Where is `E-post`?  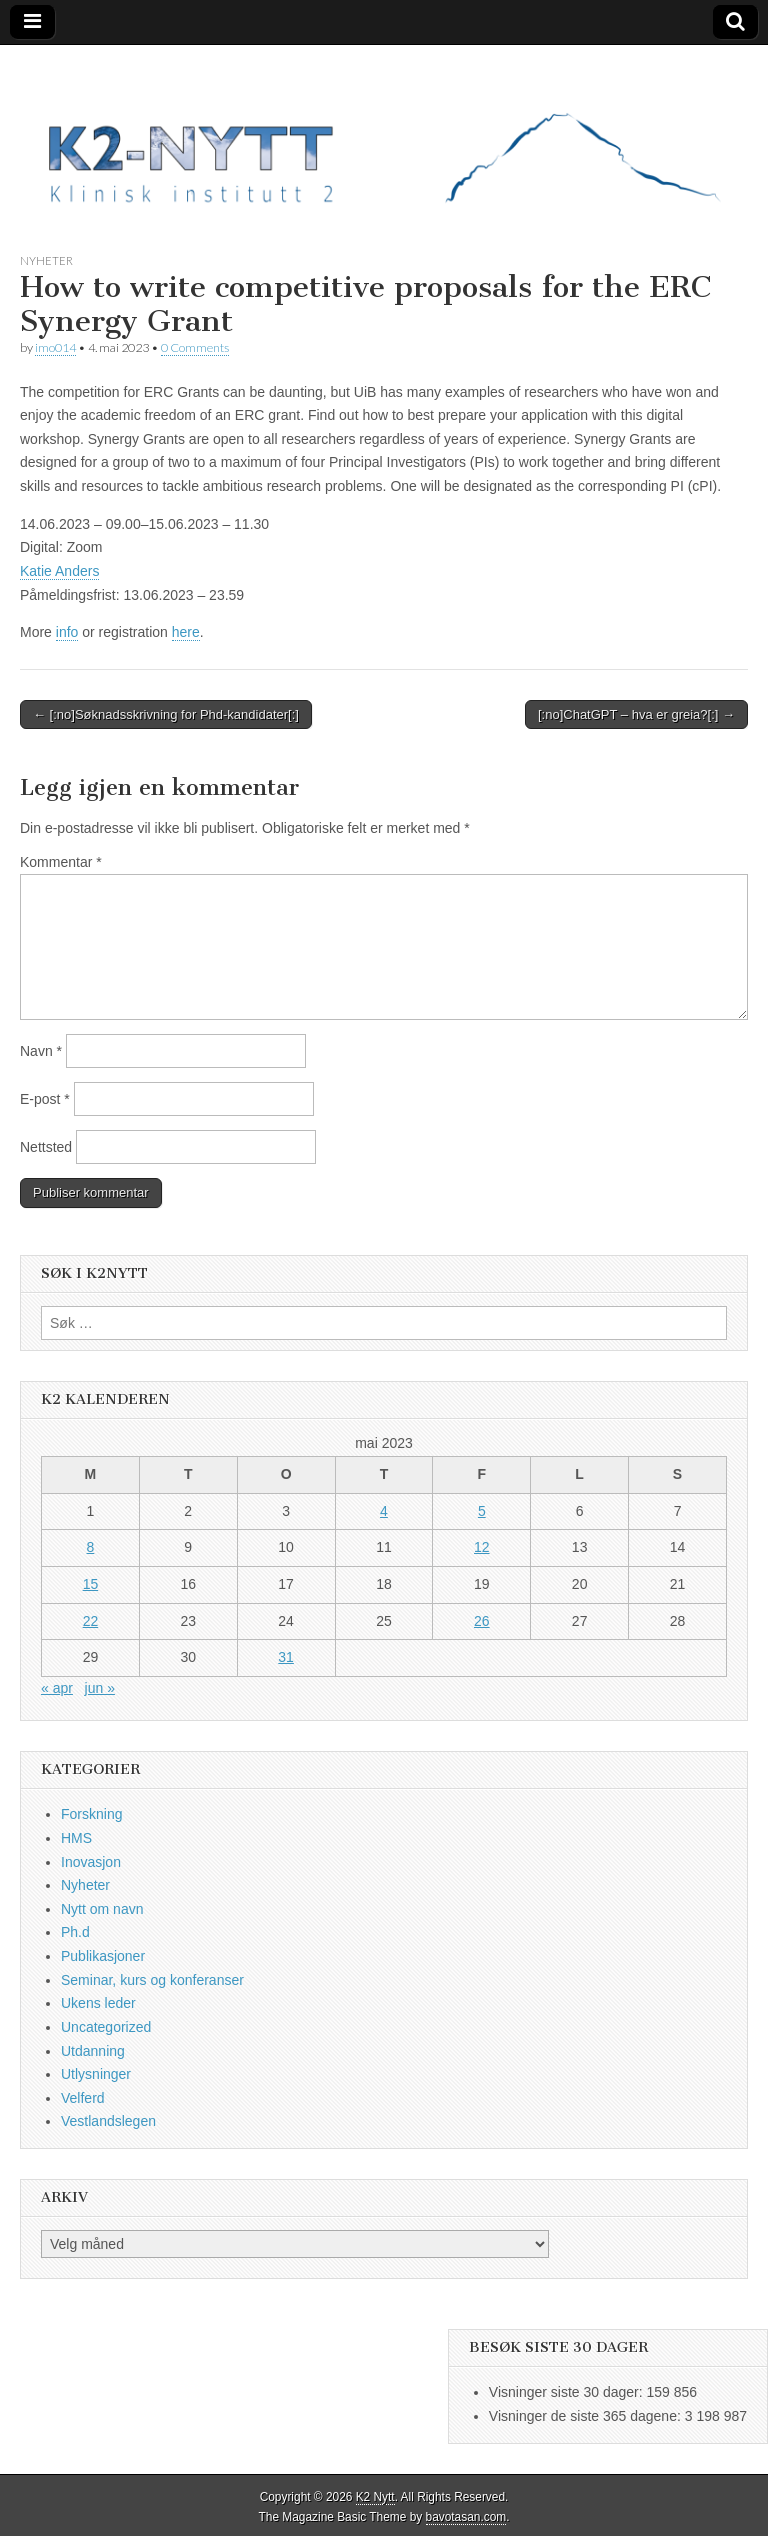 E-post is located at coordinates (45, 1099).